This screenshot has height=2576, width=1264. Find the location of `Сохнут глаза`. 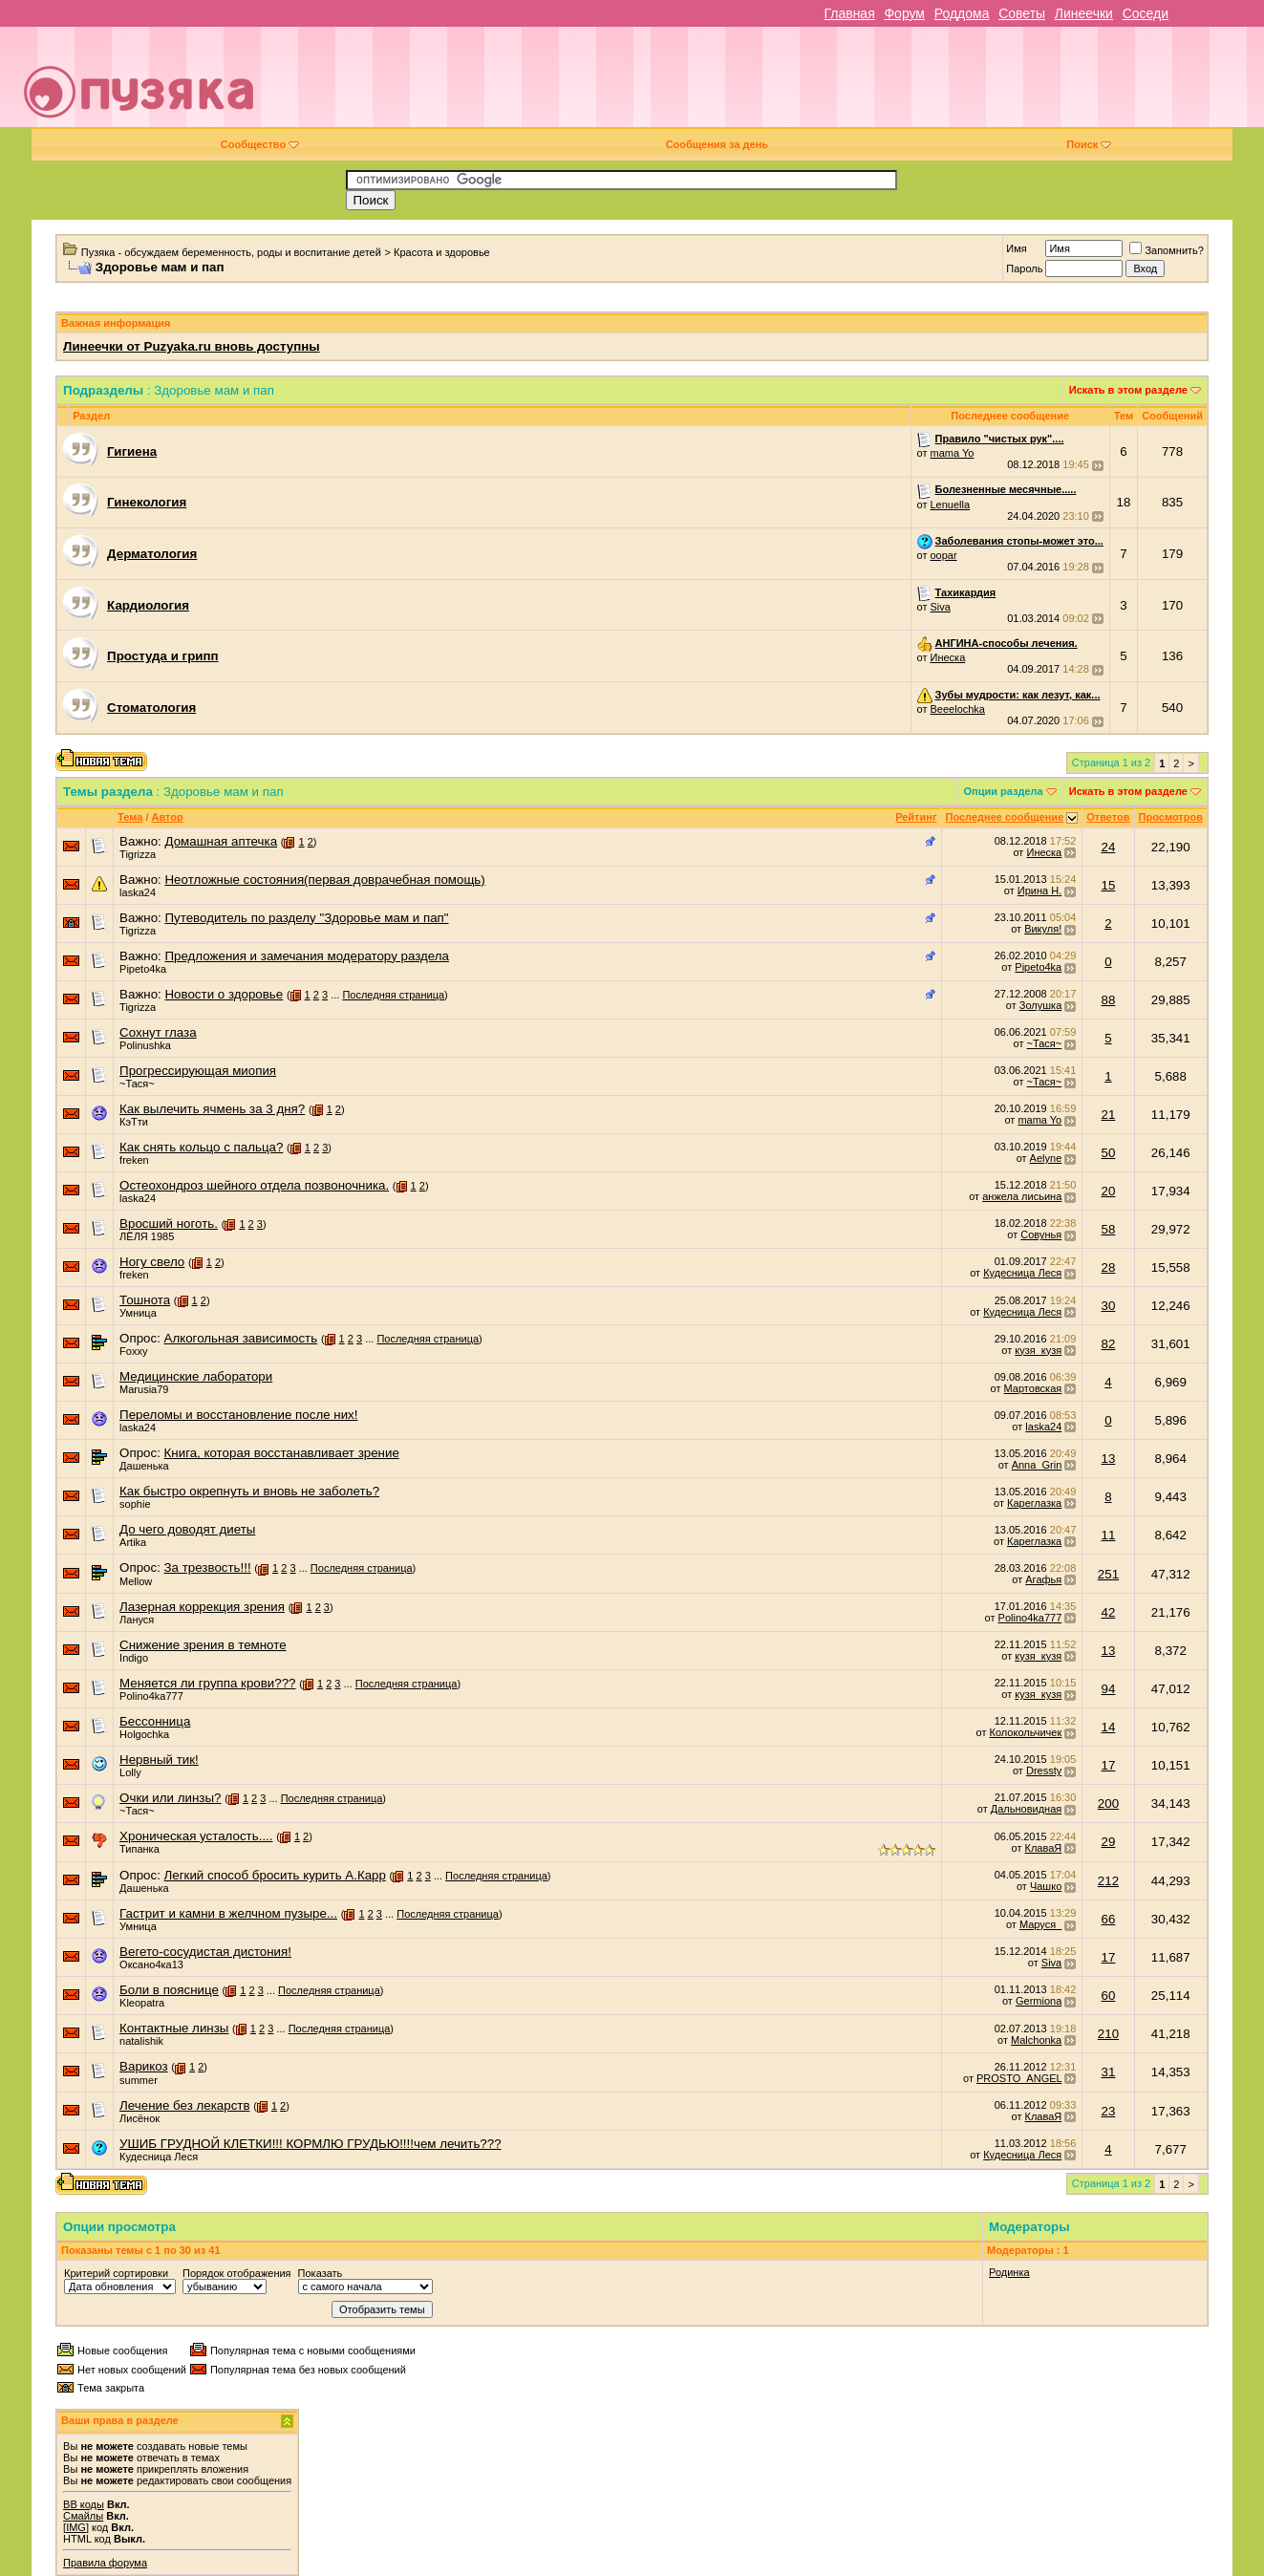

Сохнут глаза is located at coordinates (158, 1032).